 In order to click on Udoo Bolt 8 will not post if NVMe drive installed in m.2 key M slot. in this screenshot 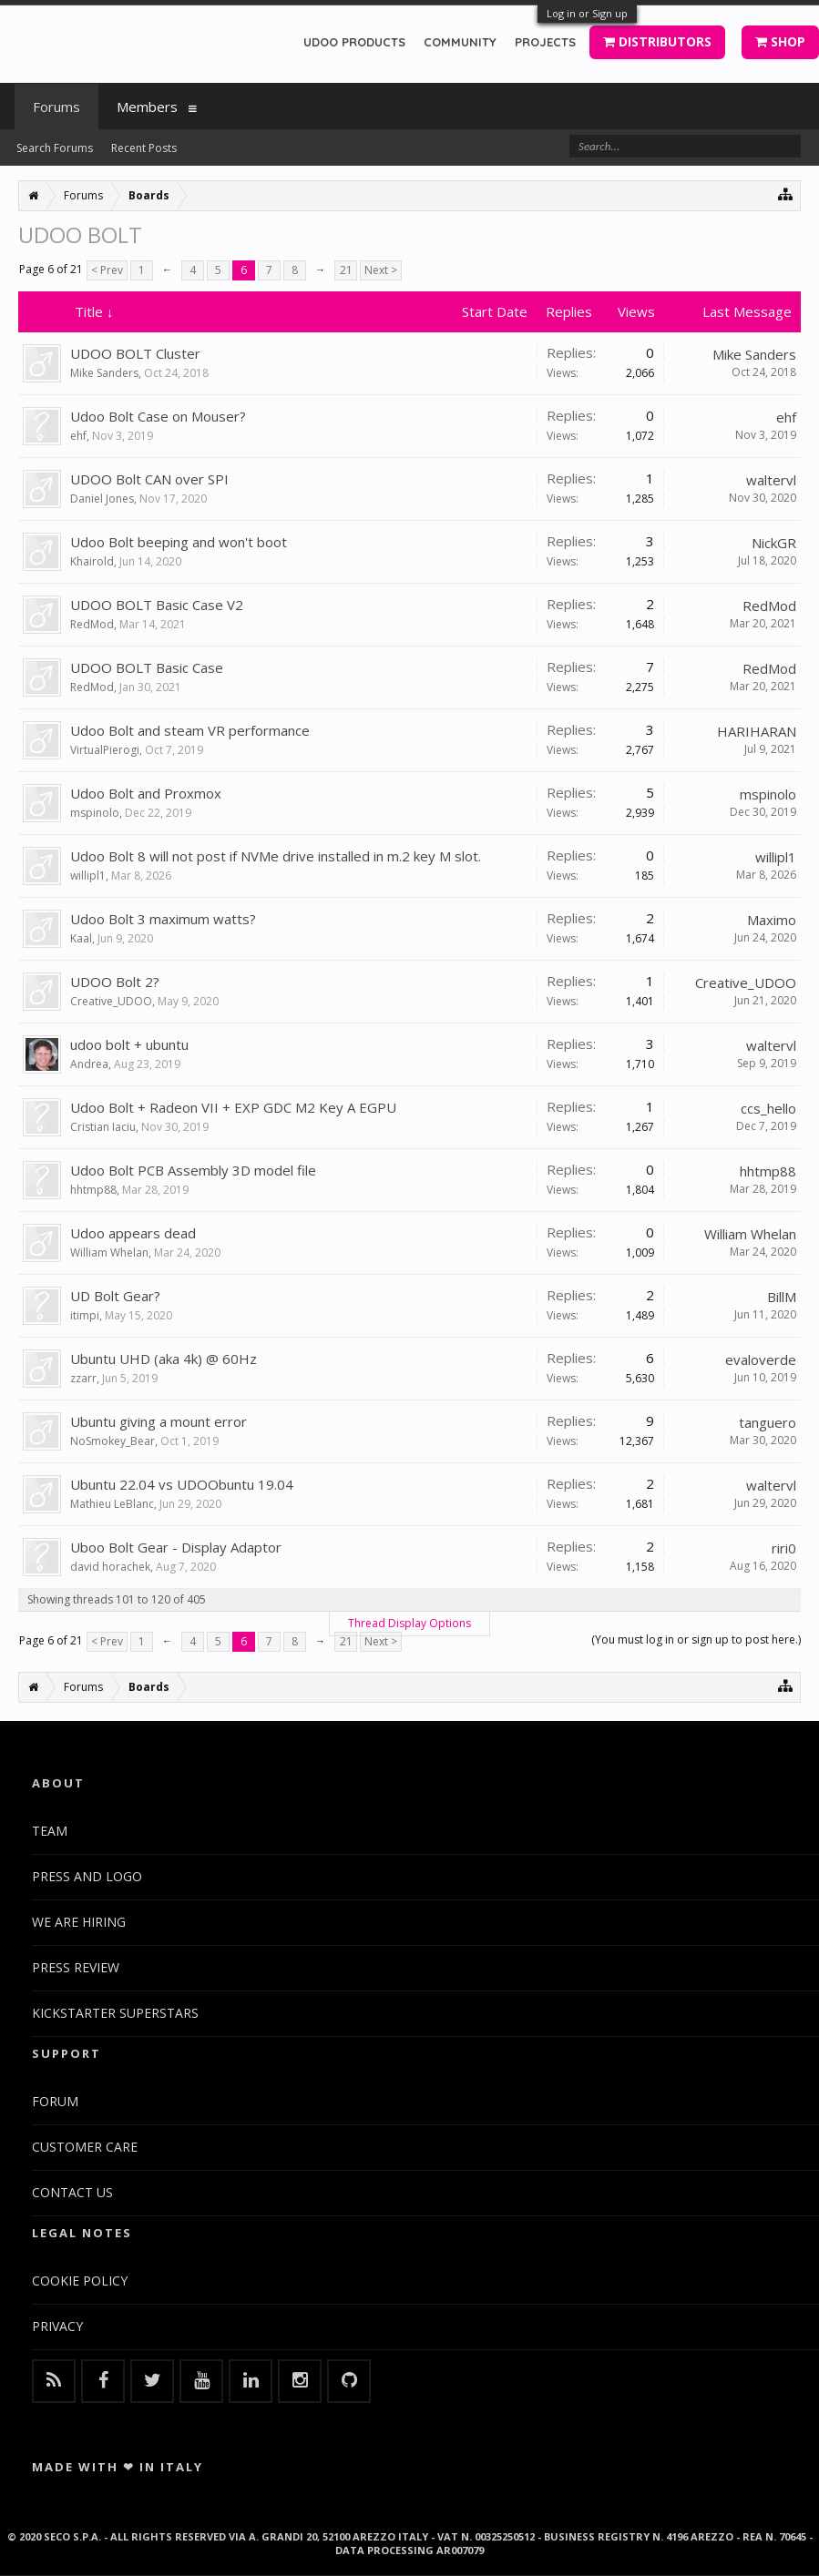, I will do `click(275, 856)`.